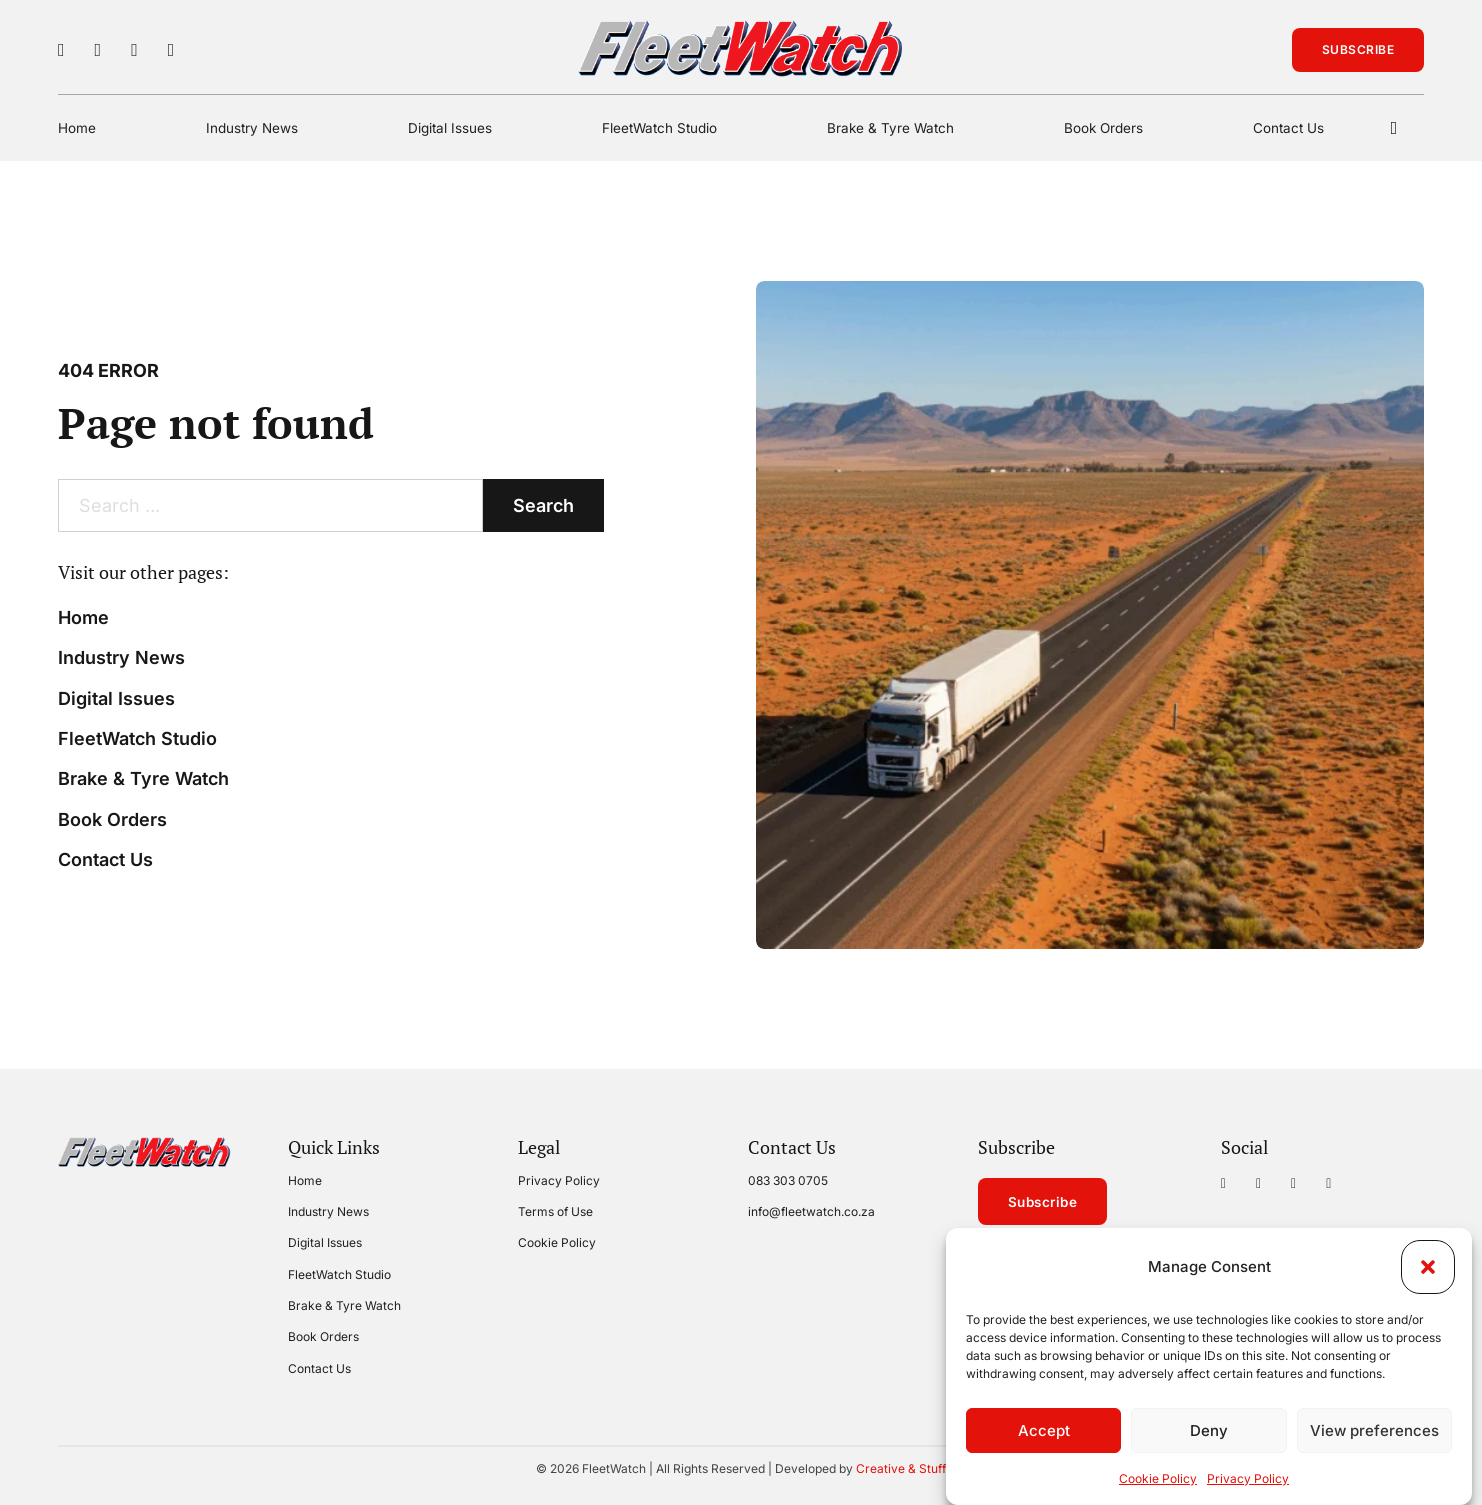  Describe the element at coordinates (1394, 128) in the screenshot. I see `[Toggle search]` at that location.